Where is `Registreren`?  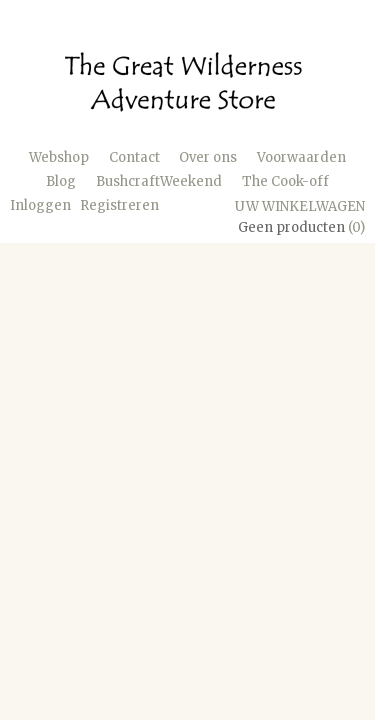
Registreren is located at coordinates (119, 205).